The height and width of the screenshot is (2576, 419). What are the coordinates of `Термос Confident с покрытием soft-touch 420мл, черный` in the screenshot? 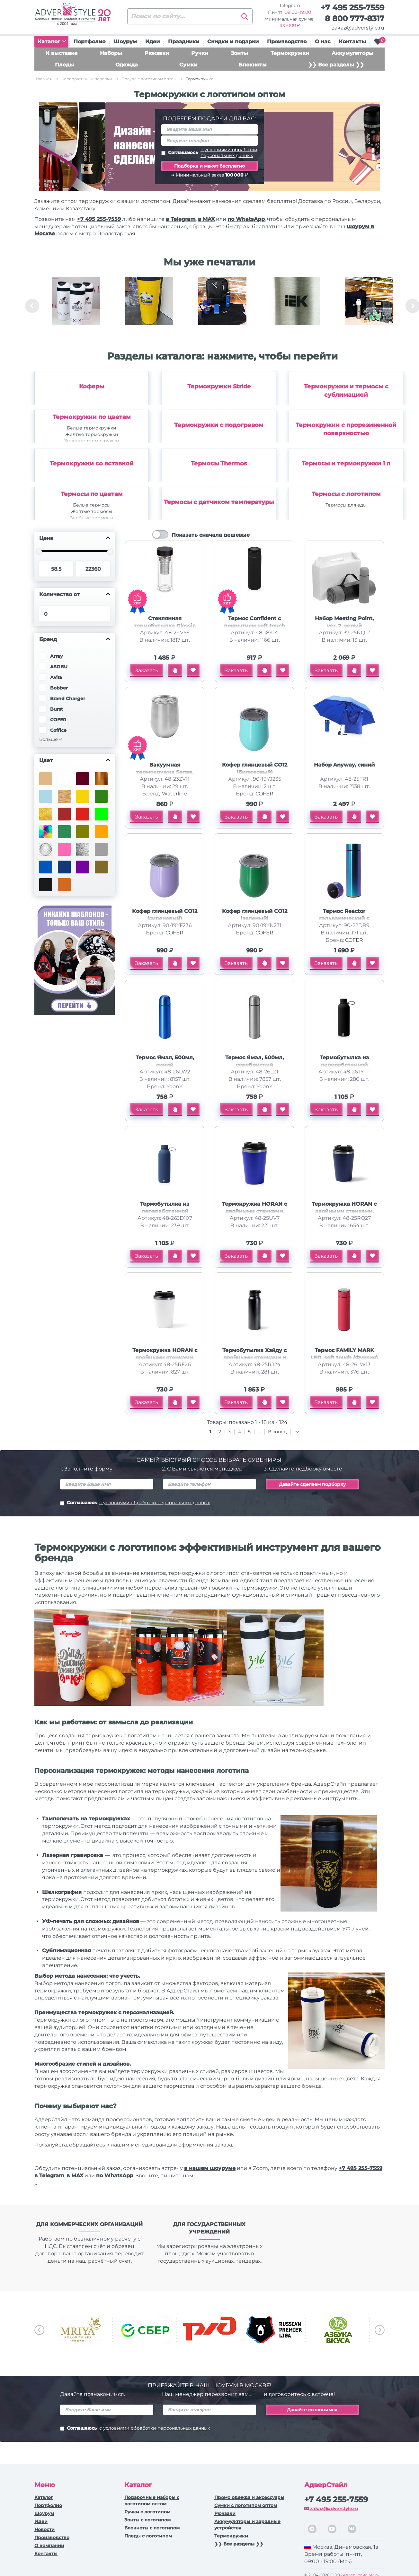 It's located at (254, 625).